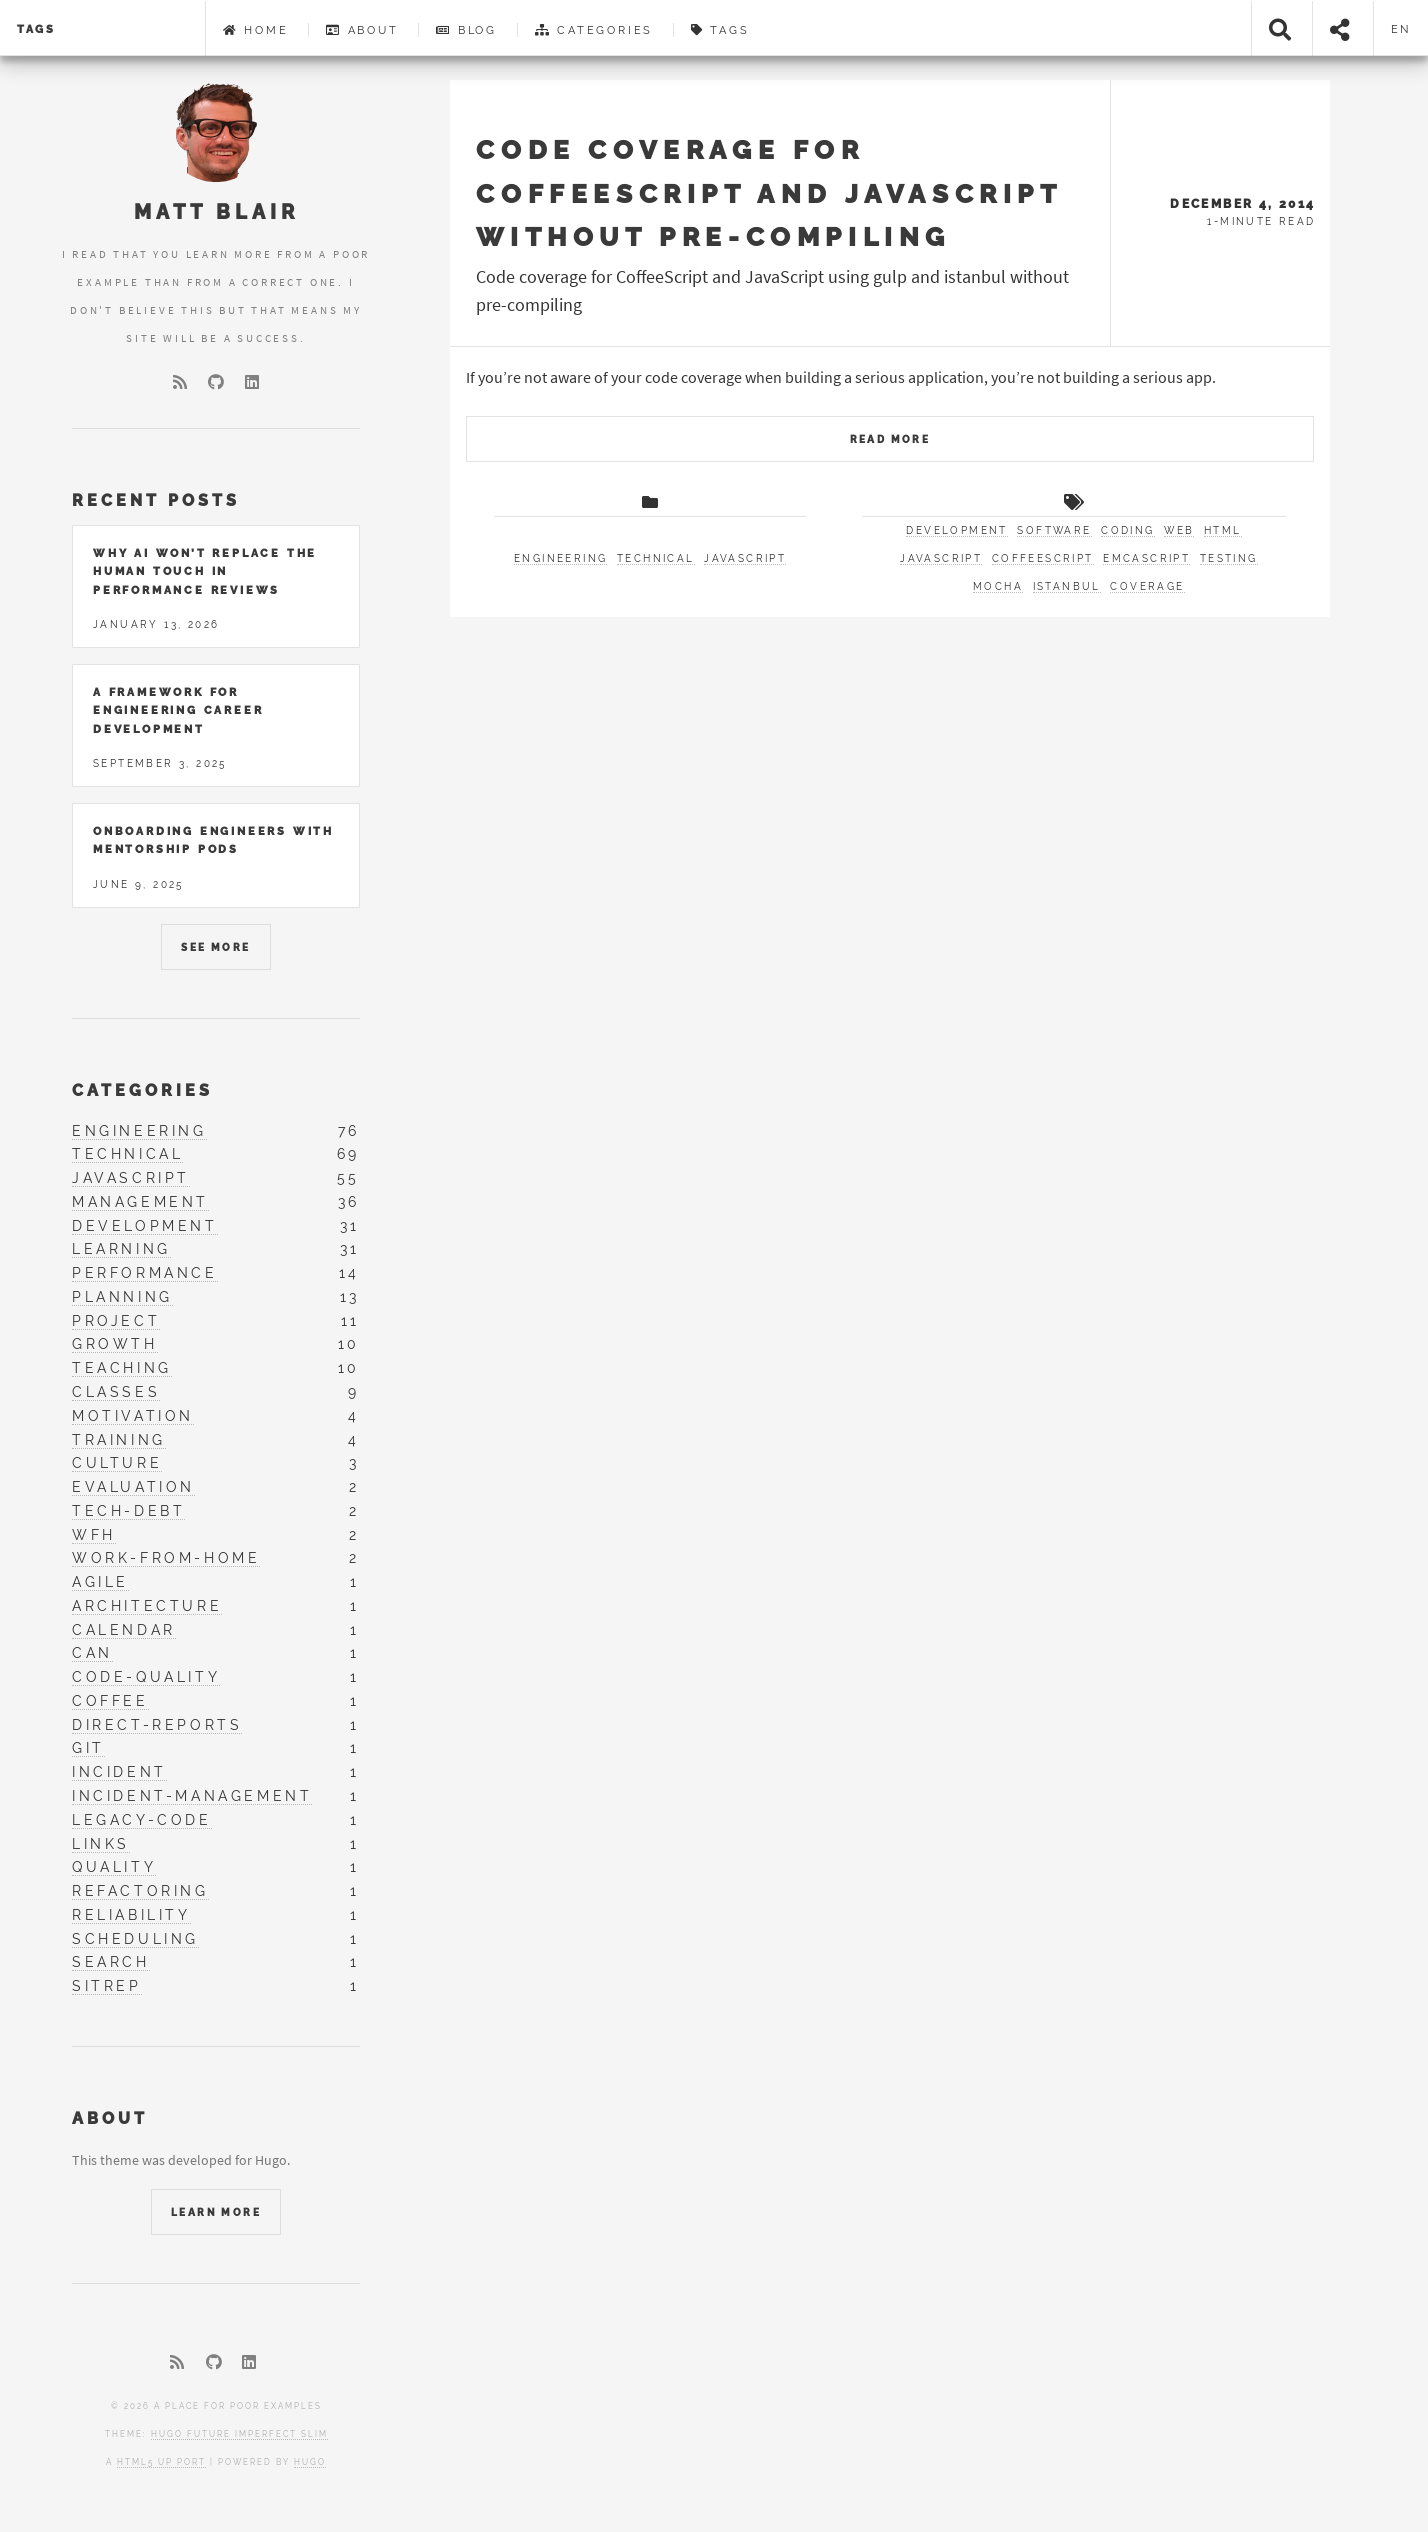  I want to click on Hugo Future Imperfect Slim, so click(239, 2434).